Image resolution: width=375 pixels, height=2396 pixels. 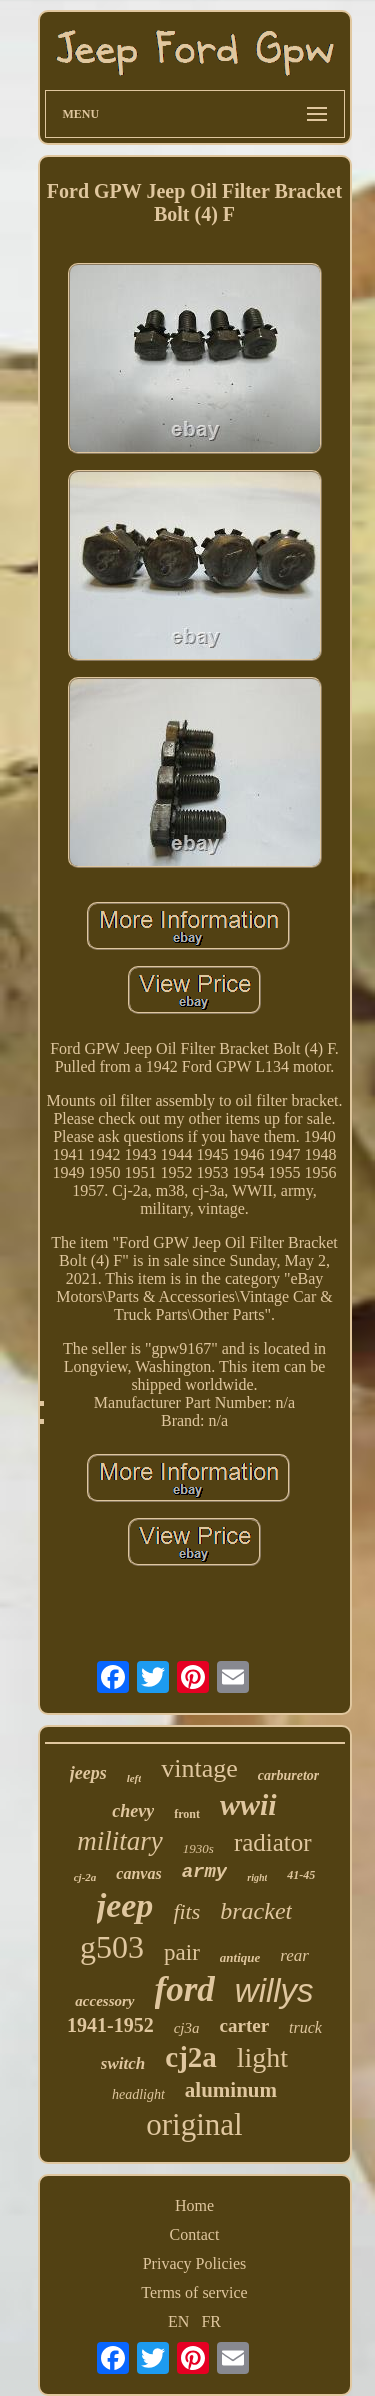 What do you see at coordinates (274, 1990) in the screenshot?
I see `willys` at bounding box center [274, 1990].